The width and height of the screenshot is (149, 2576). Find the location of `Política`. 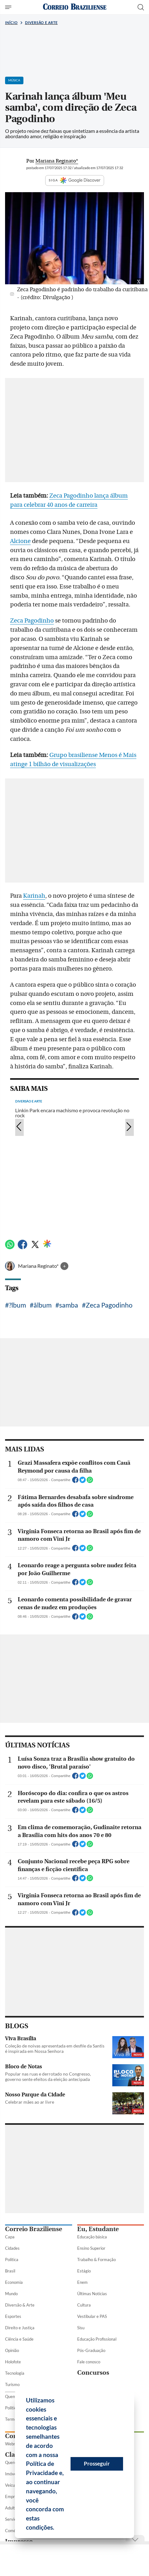

Política is located at coordinates (11, 2259).